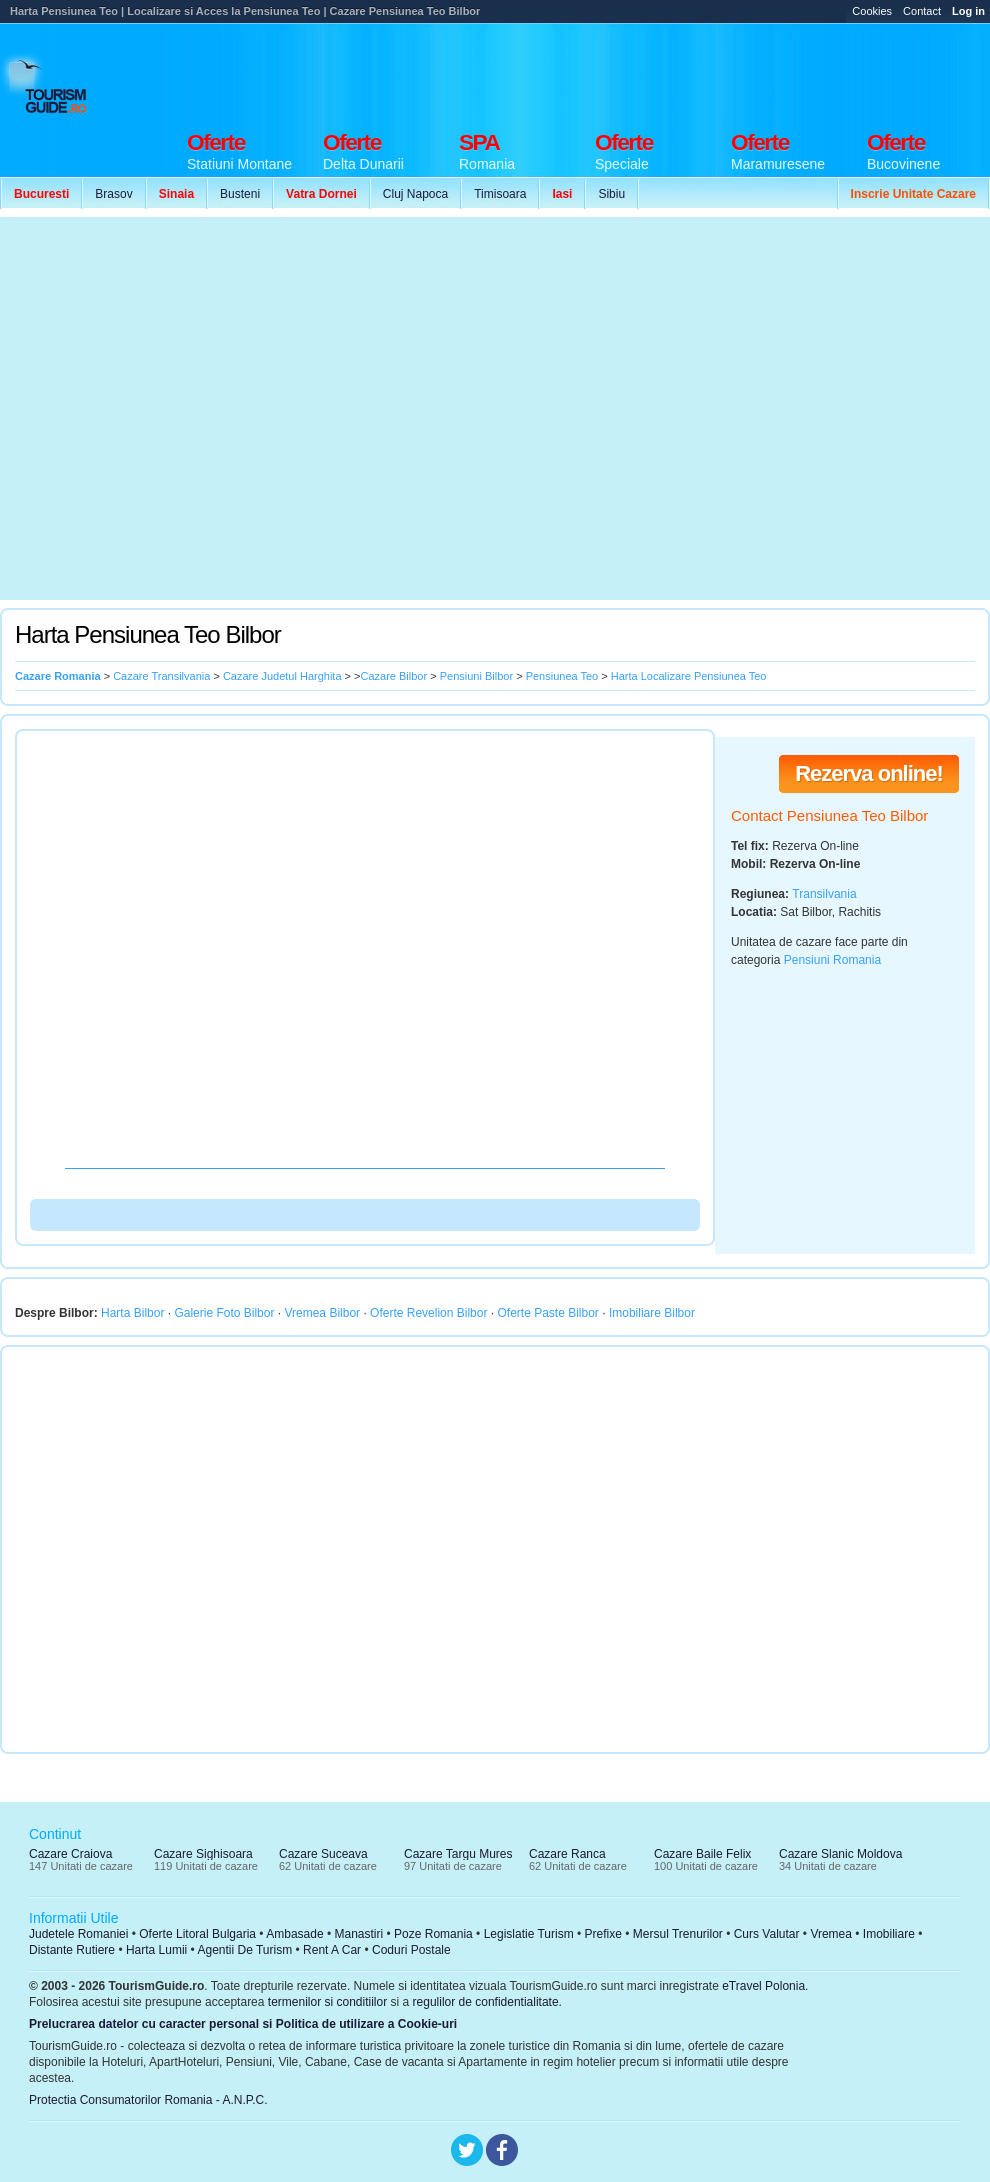 This screenshot has width=990, height=2182. I want to click on Vremea Bilbor, so click(322, 1313).